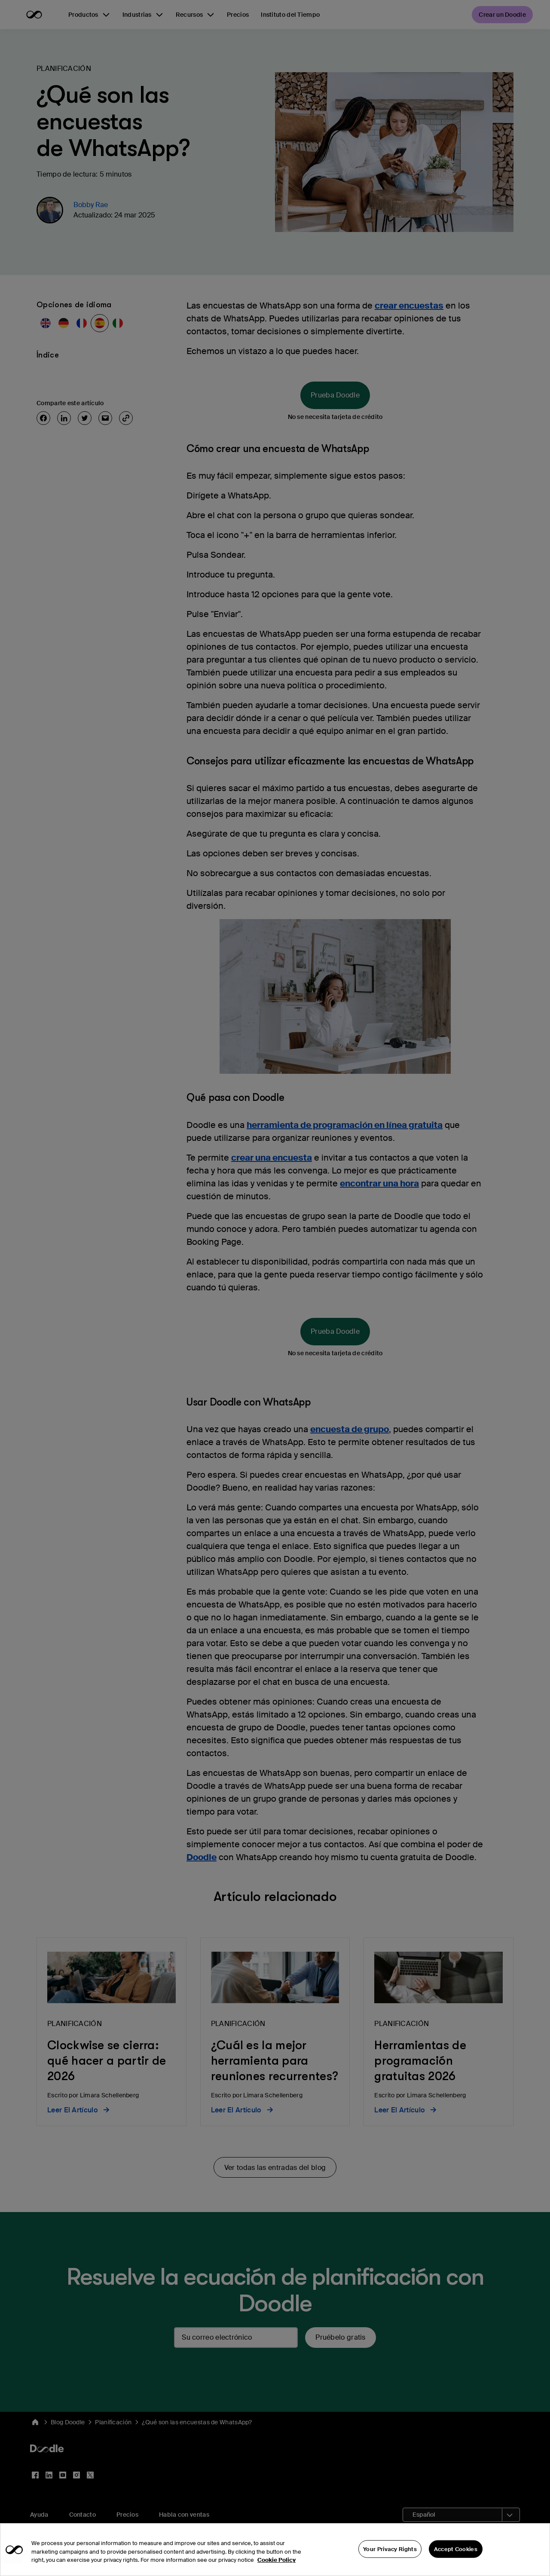  What do you see at coordinates (455, 2548) in the screenshot?
I see `Accept Cookies` at bounding box center [455, 2548].